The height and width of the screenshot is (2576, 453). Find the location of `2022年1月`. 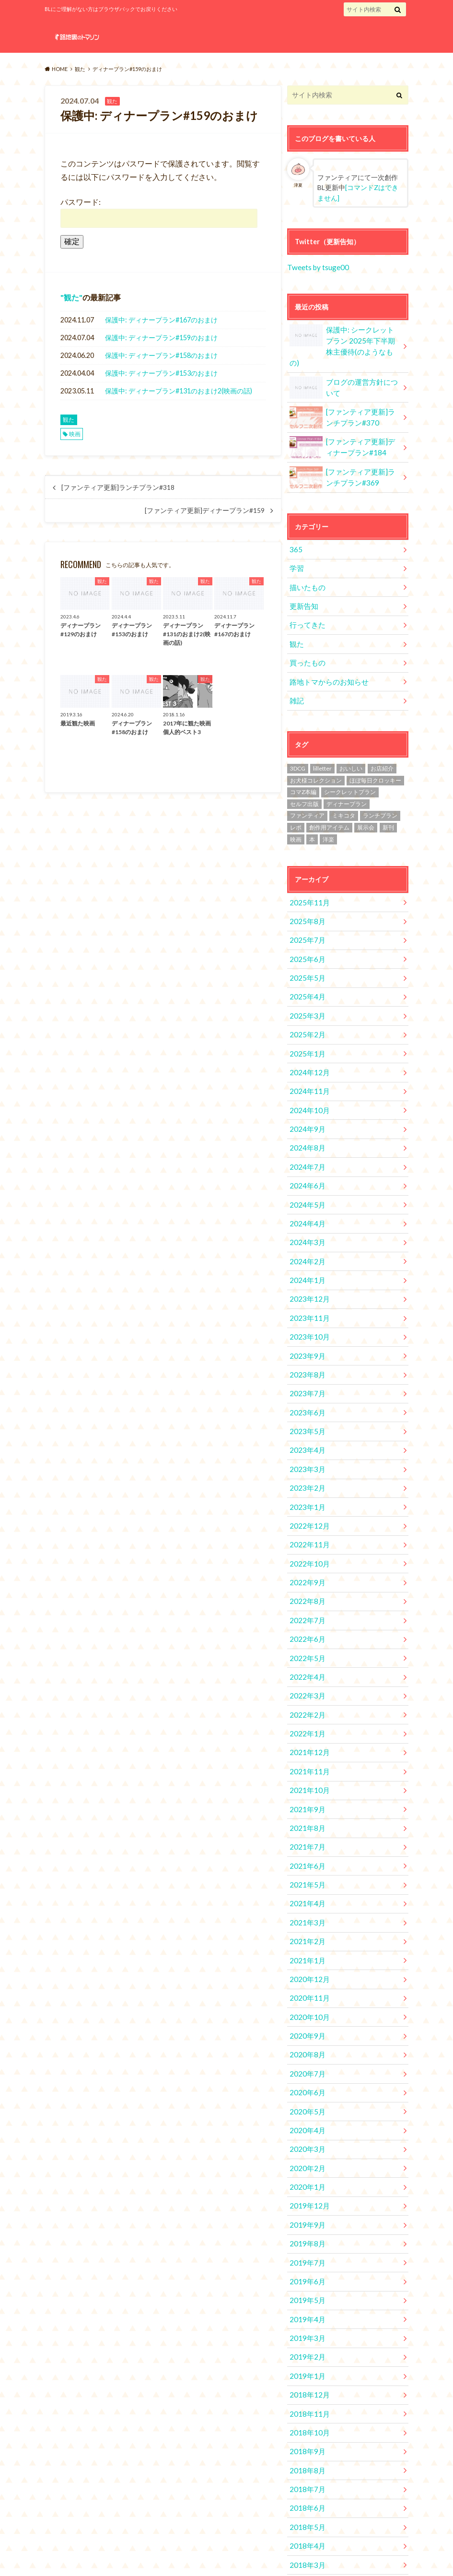

2022年1月 is located at coordinates (305, 1655).